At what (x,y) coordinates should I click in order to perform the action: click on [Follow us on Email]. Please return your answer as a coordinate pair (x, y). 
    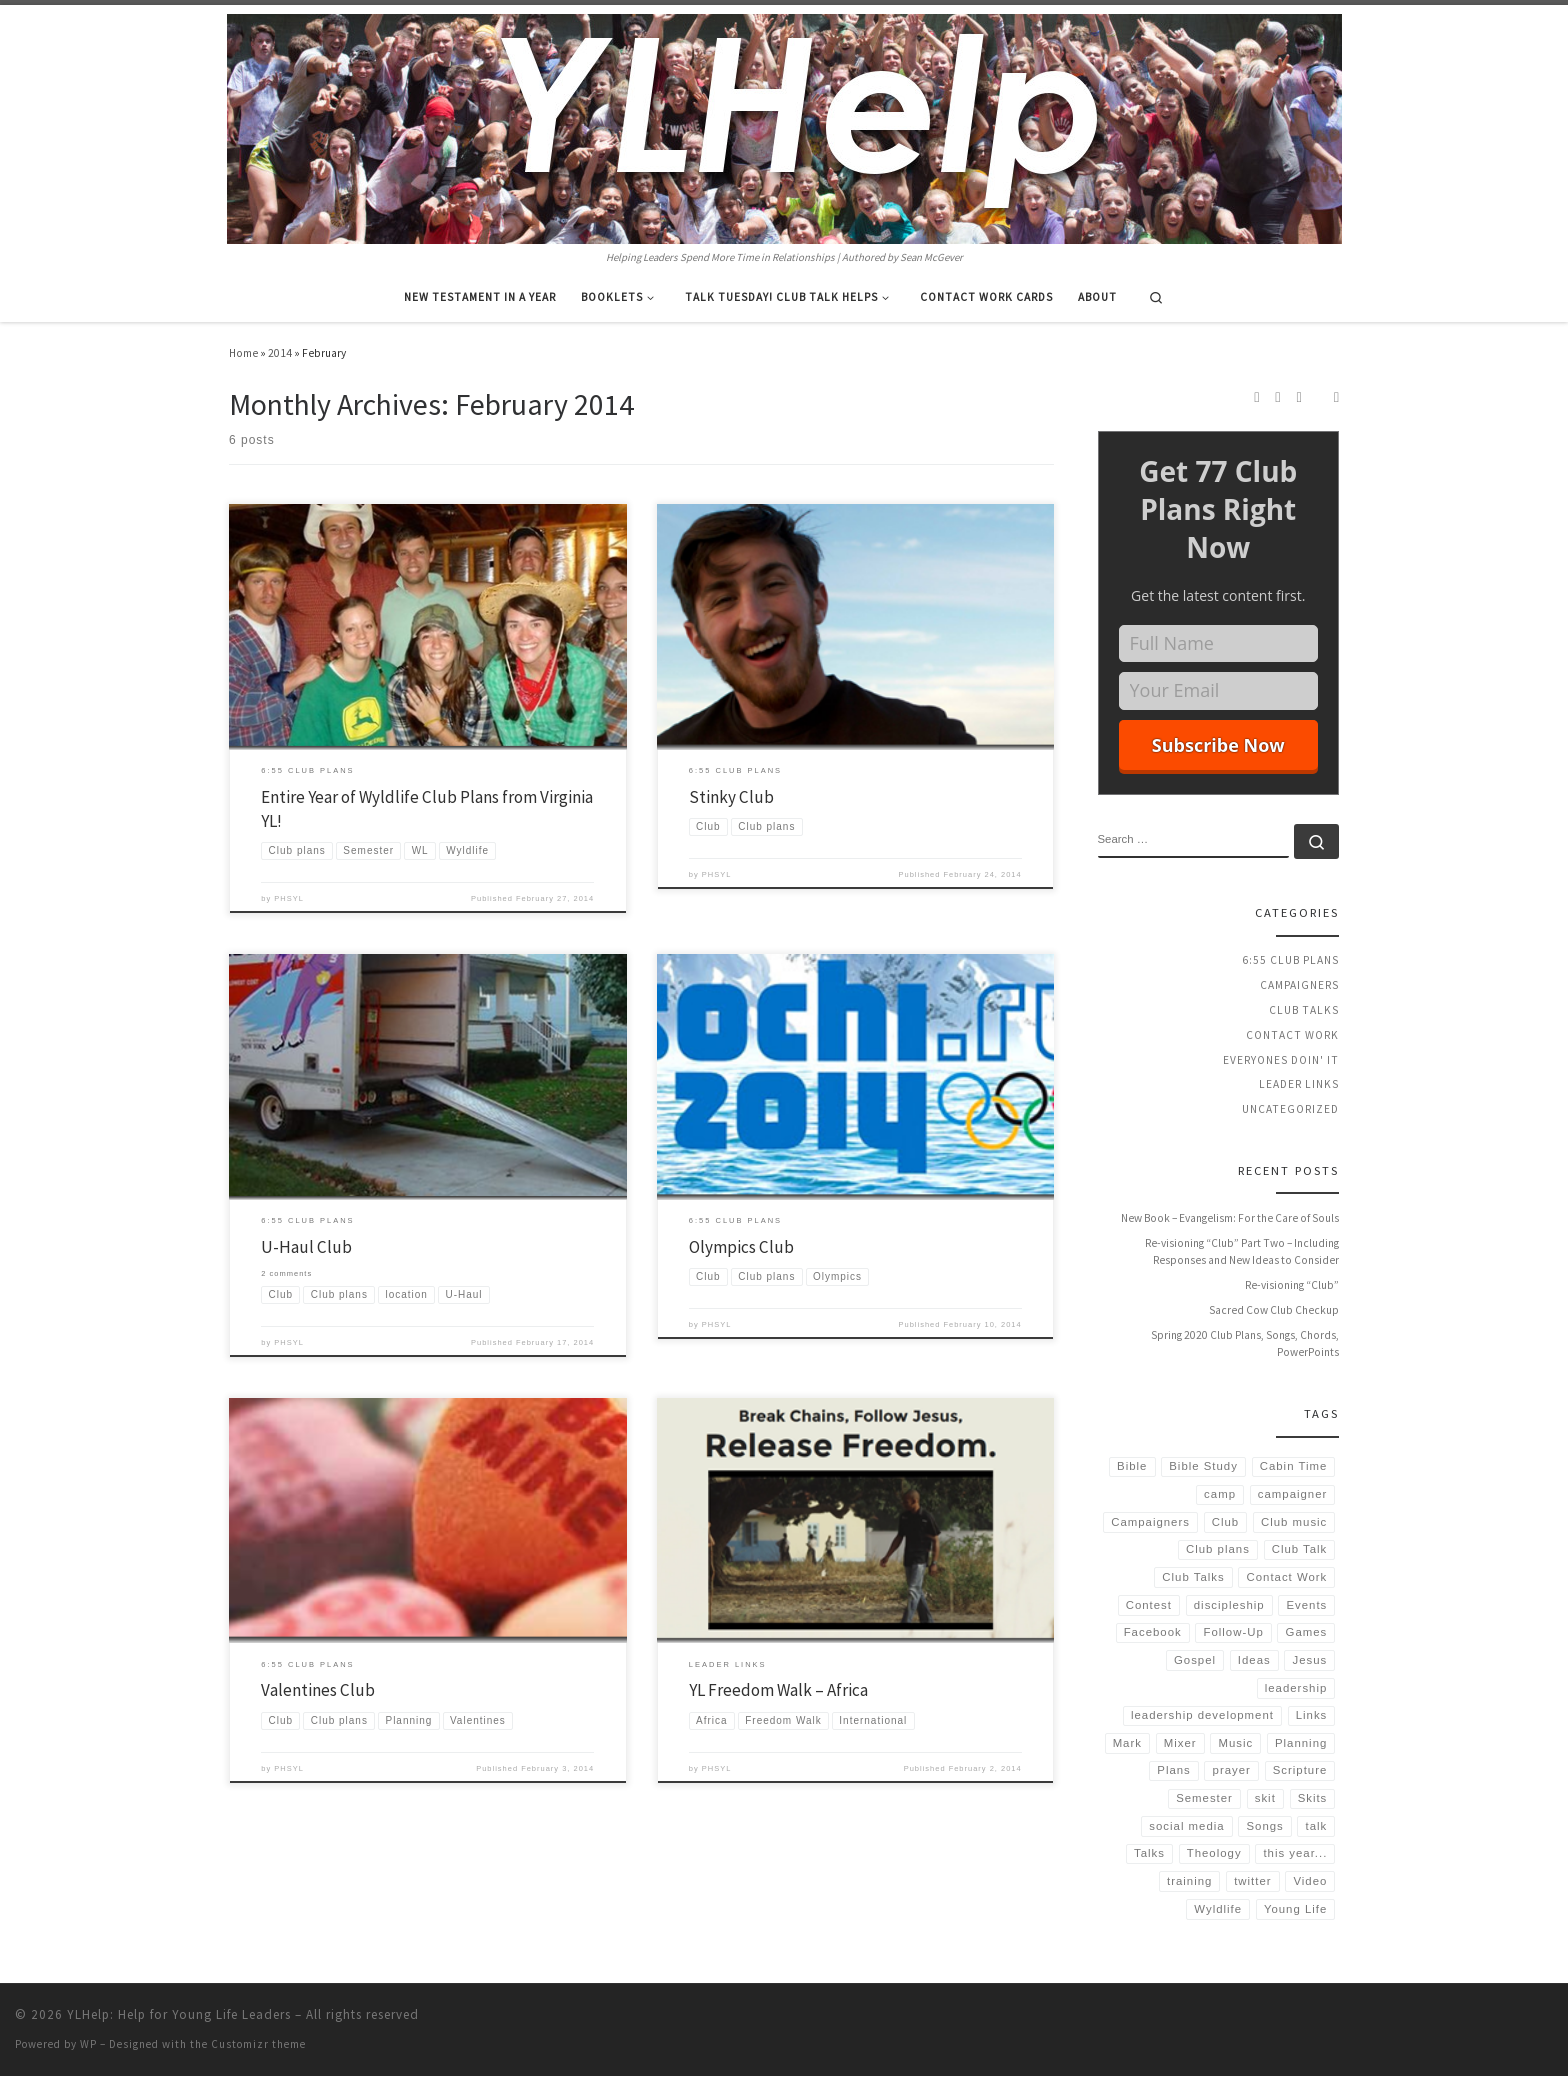
    Looking at the image, I should click on (1336, 397).